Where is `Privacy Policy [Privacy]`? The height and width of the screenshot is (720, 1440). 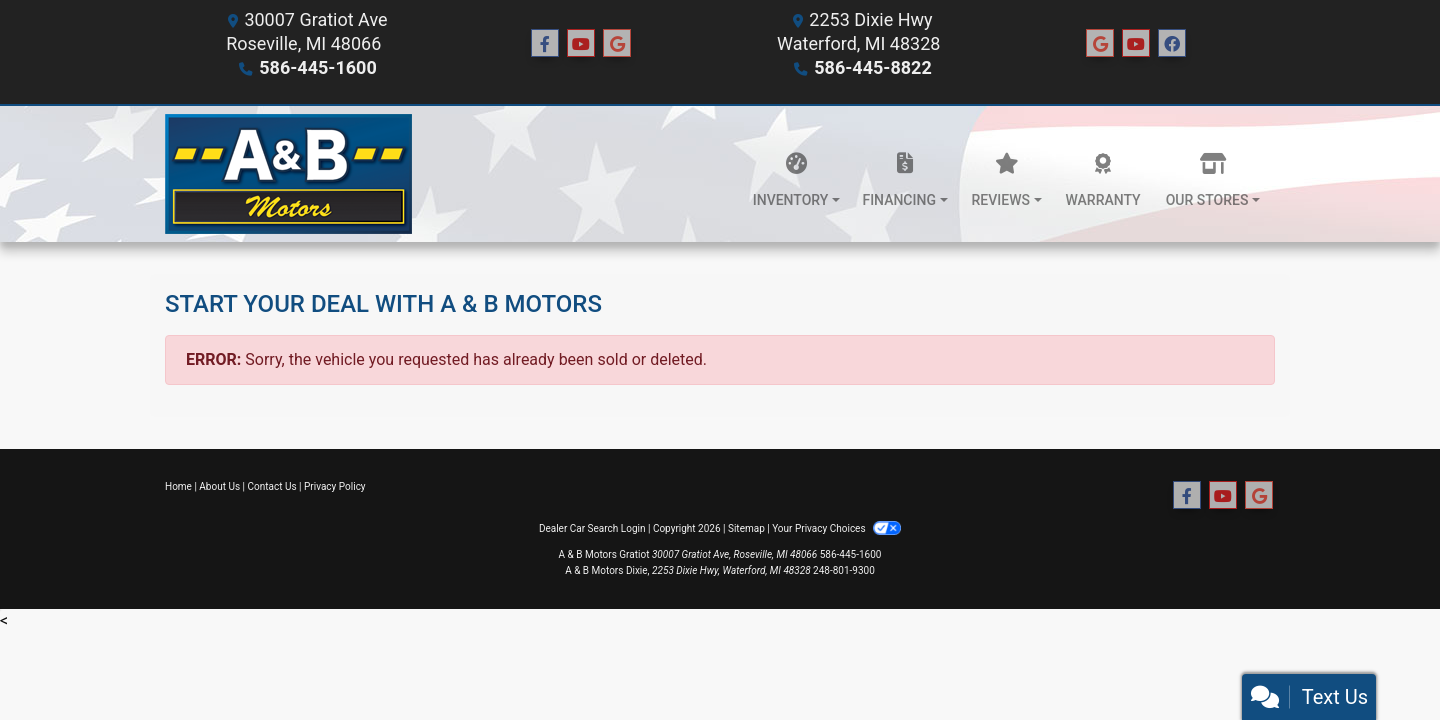
Privacy Policy [Privacy] is located at coordinates (335, 486).